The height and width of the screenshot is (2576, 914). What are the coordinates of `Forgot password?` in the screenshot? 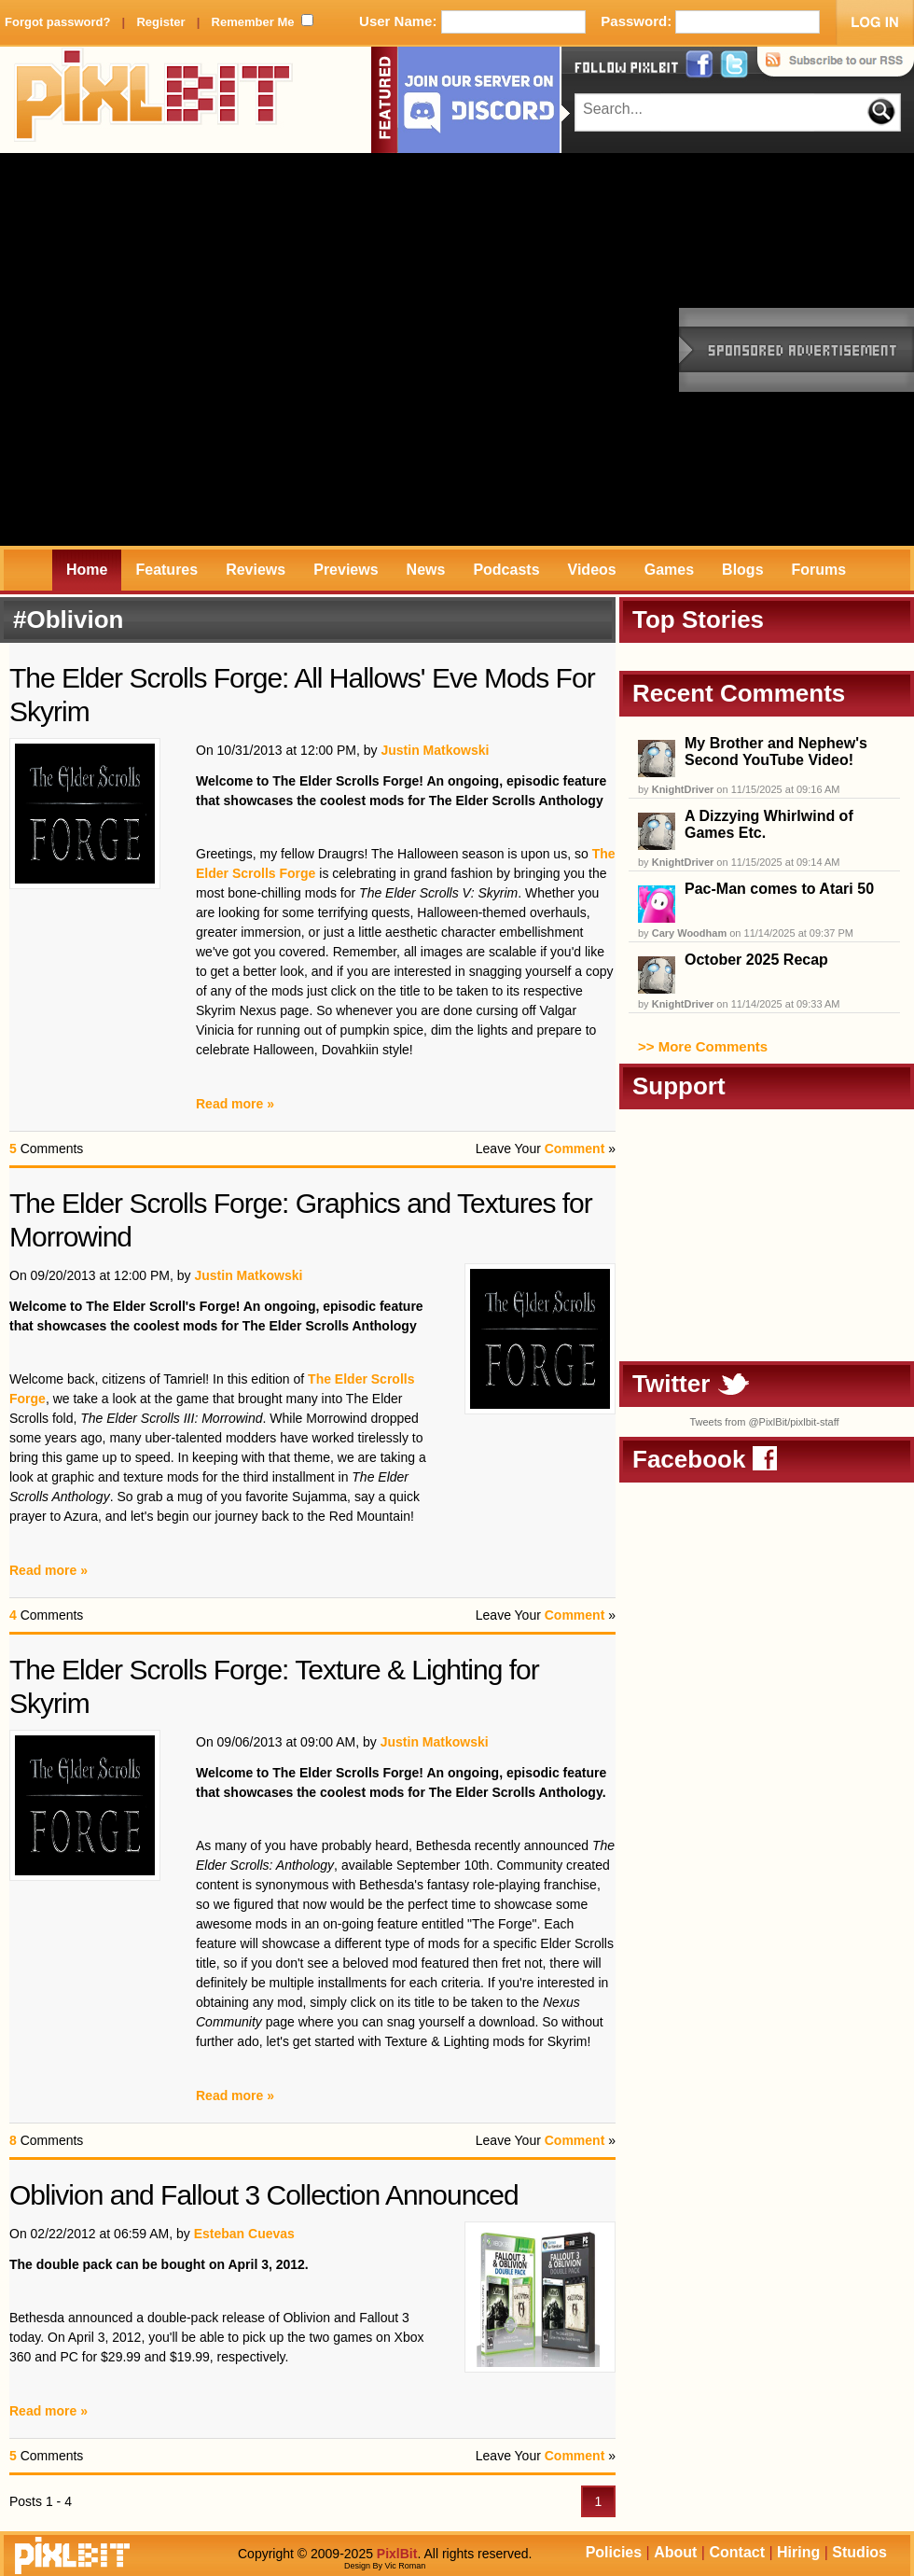 It's located at (57, 22).